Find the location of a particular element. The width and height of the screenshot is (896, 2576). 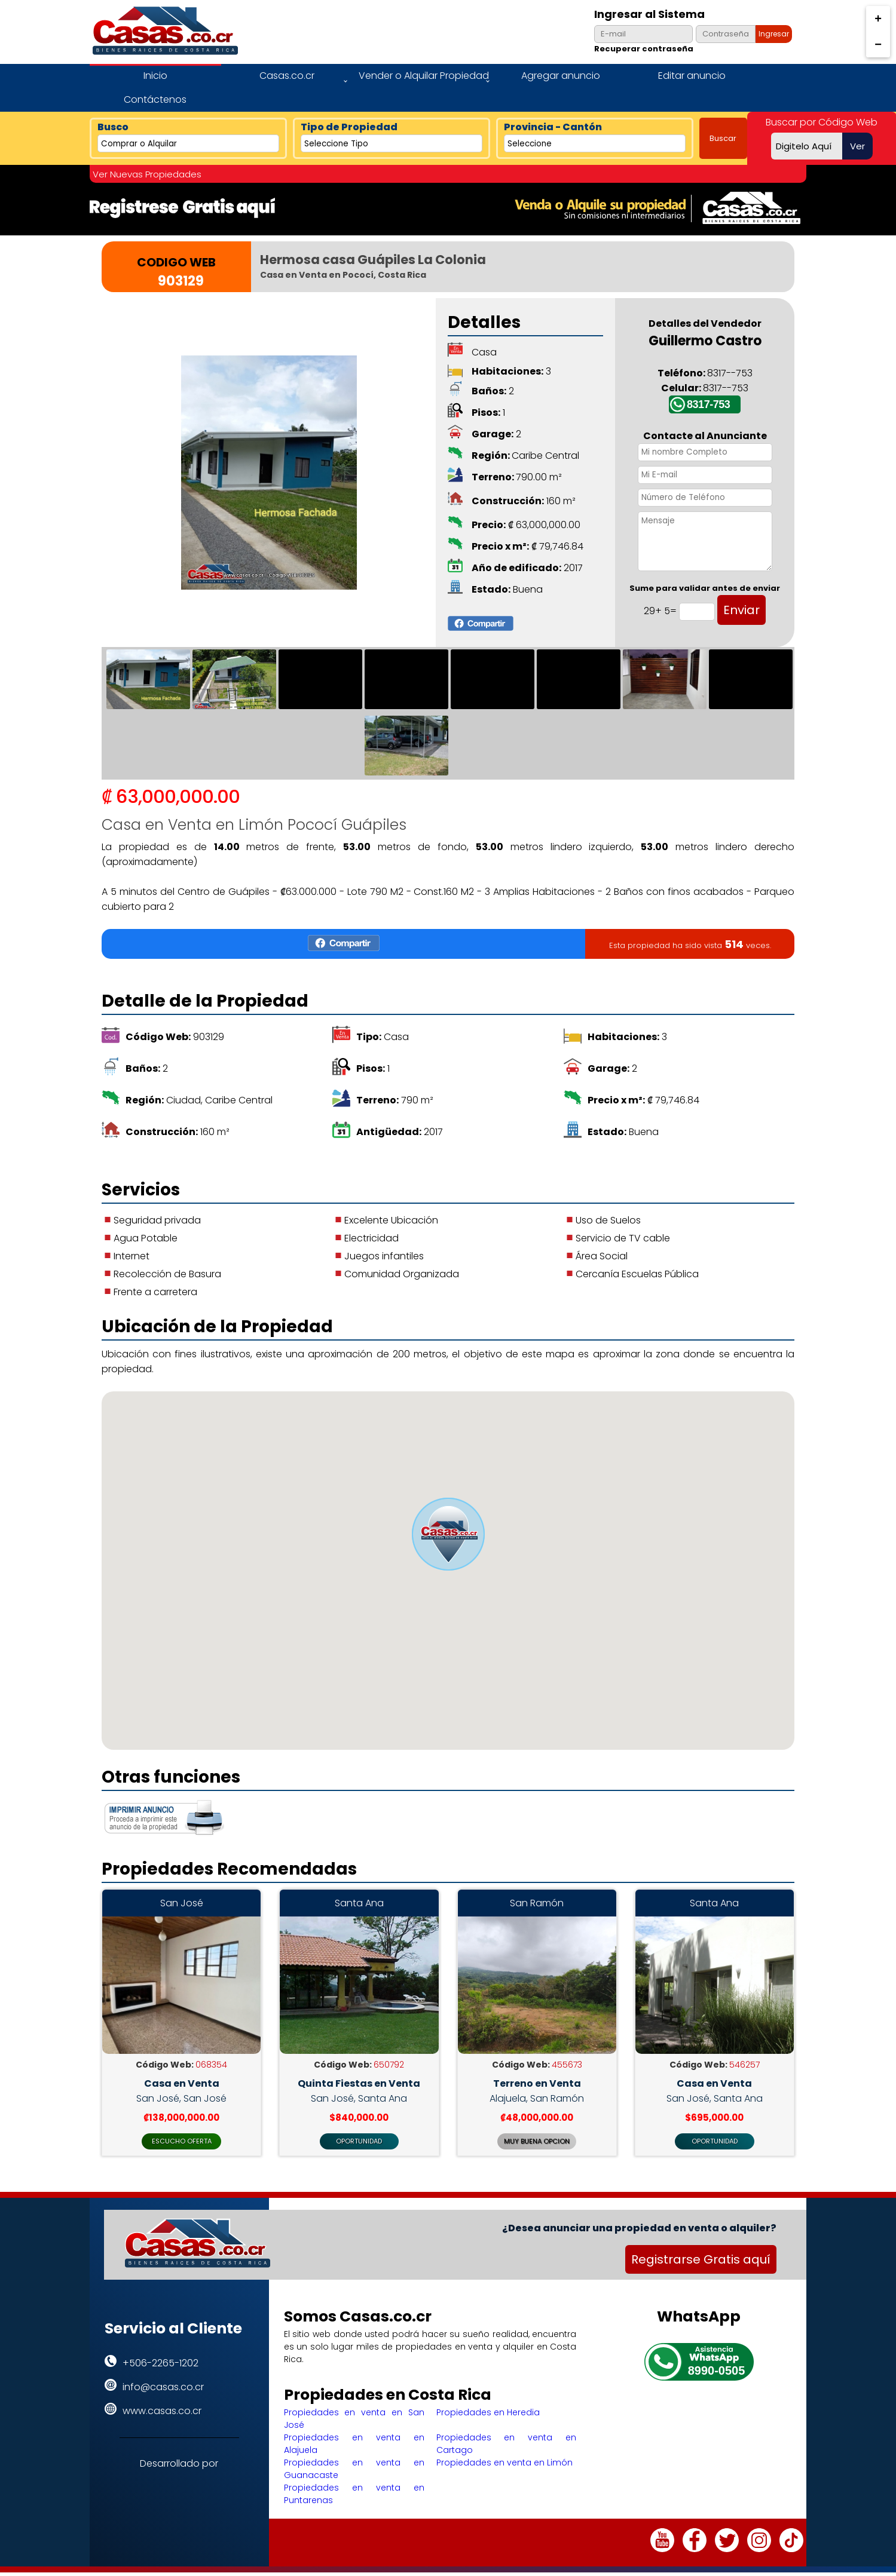

Vender o Alquilar Propiedad is located at coordinates (424, 75).